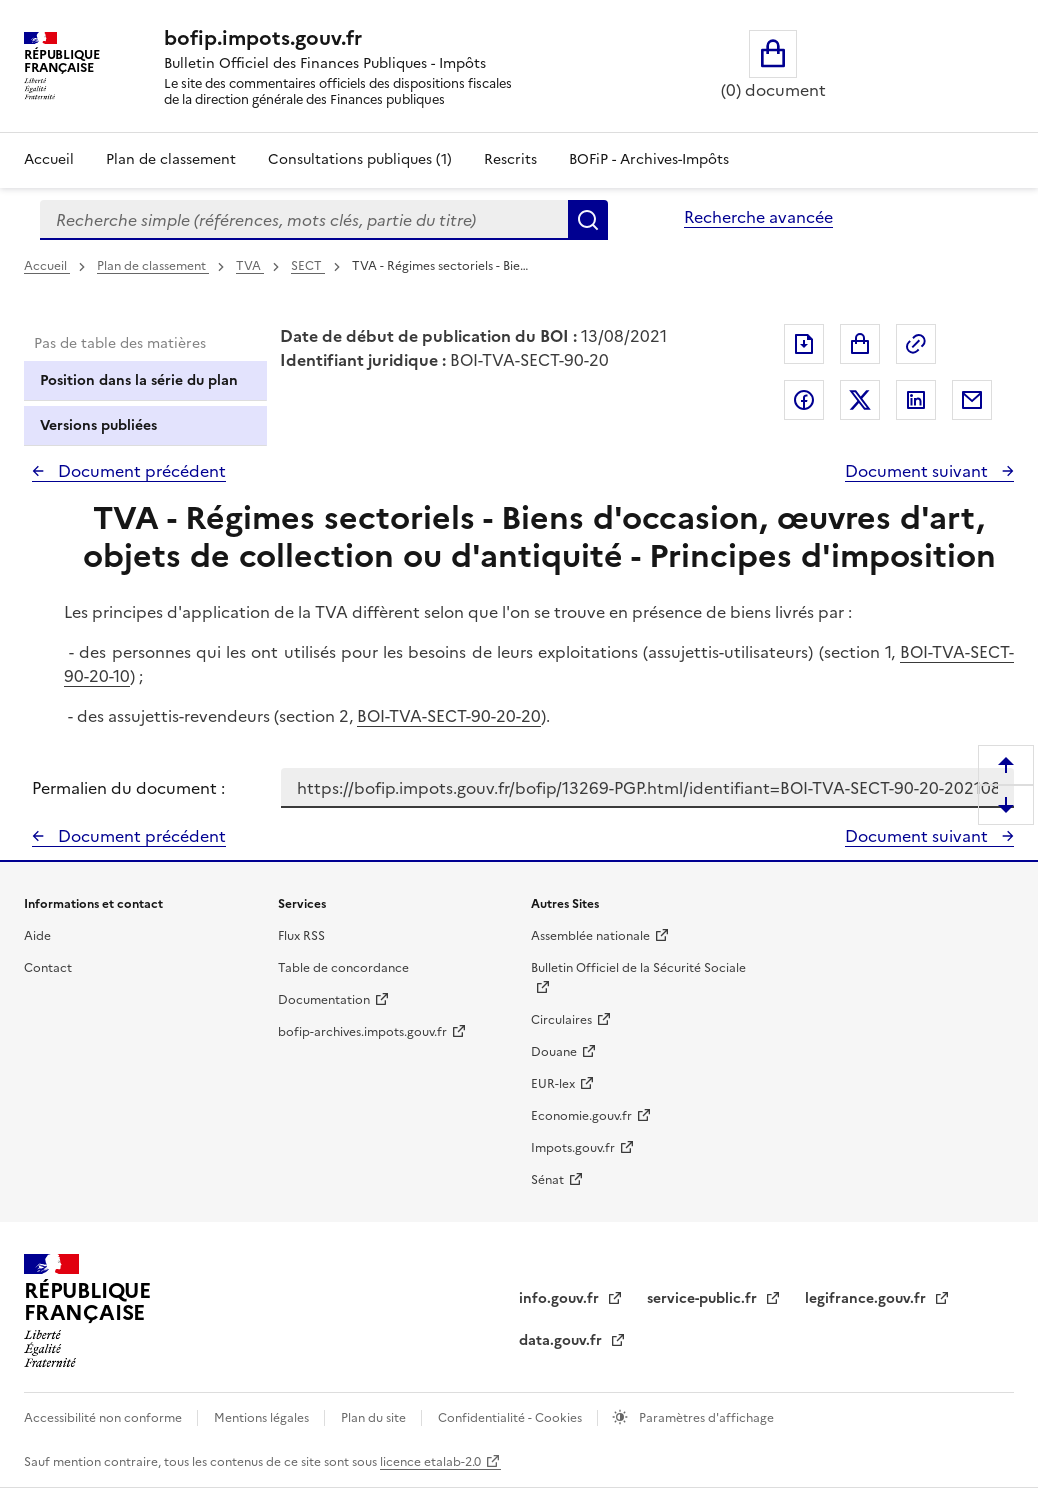  Describe the element at coordinates (554, 1052) in the screenshot. I see `Douane [Douane - nouvelle fenêtre]` at that location.